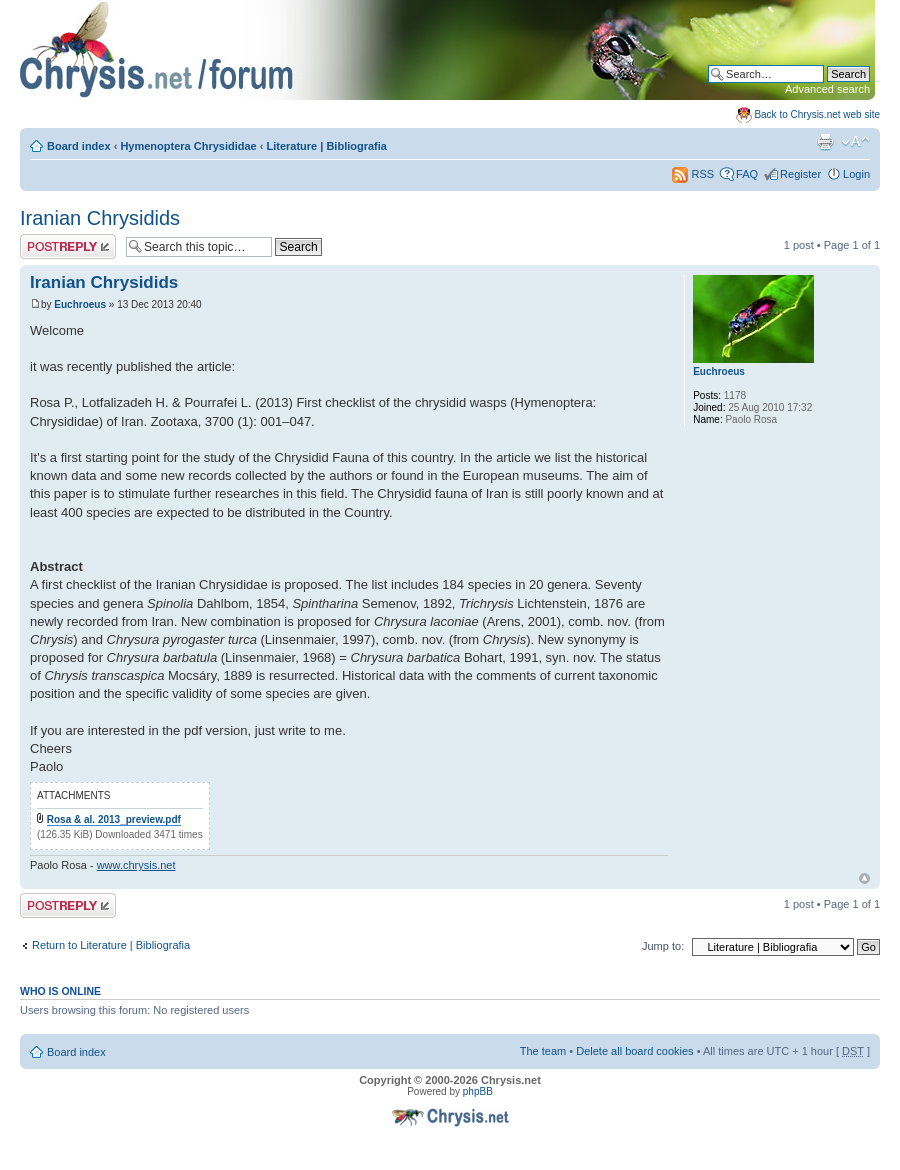 The height and width of the screenshot is (1170, 900). Describe the element at coordinates (817, 114) in the screenshot. I see `Back to Chrysis.net web site` at that location.